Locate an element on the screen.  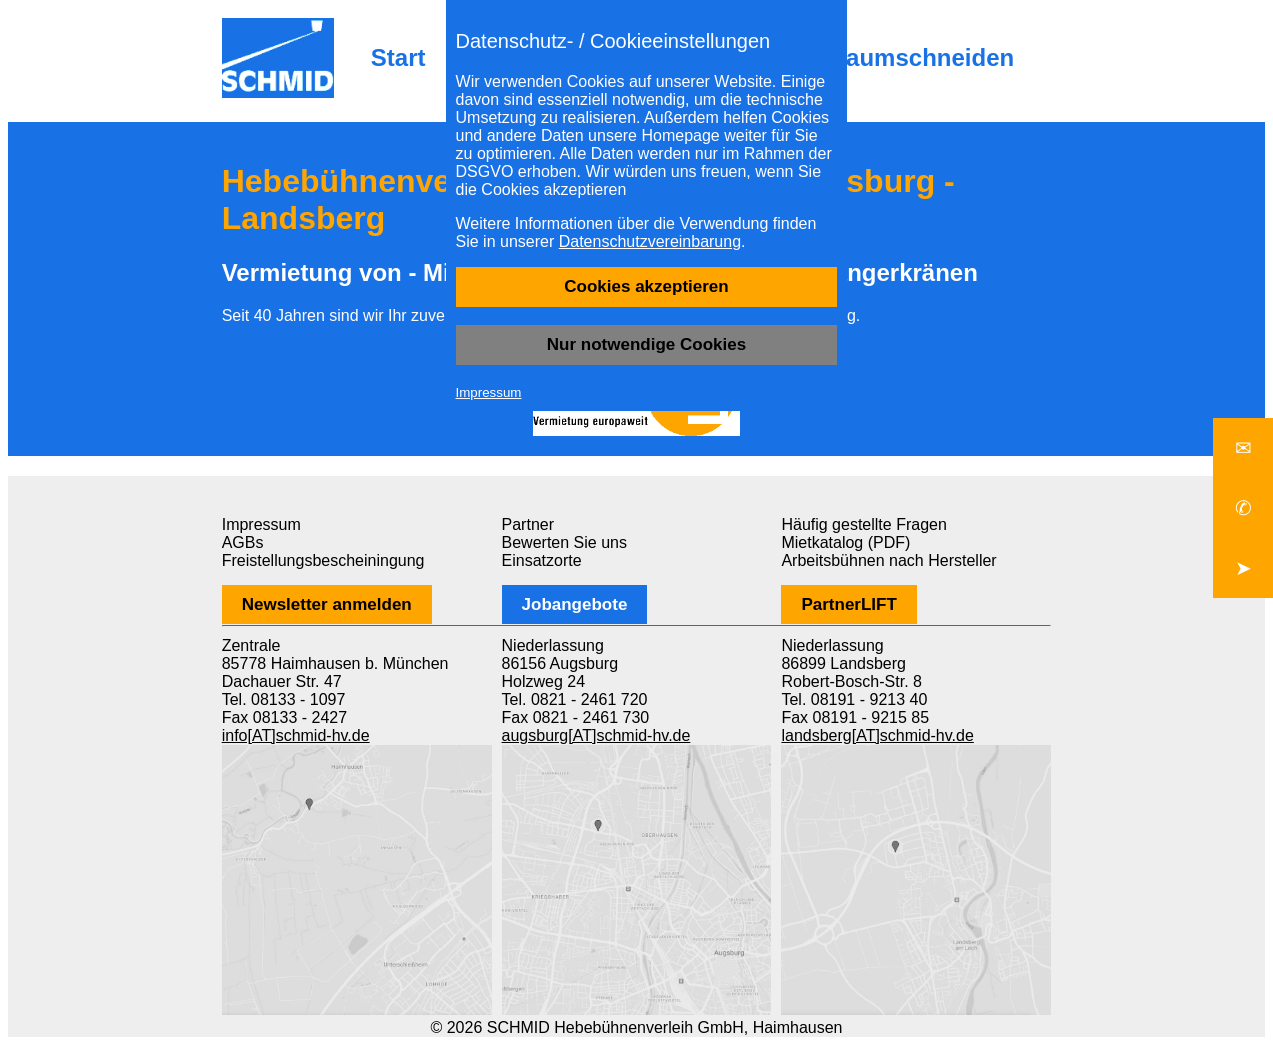
augsburg[AT]schmid-hv.de is located at coordinates (596, 735).